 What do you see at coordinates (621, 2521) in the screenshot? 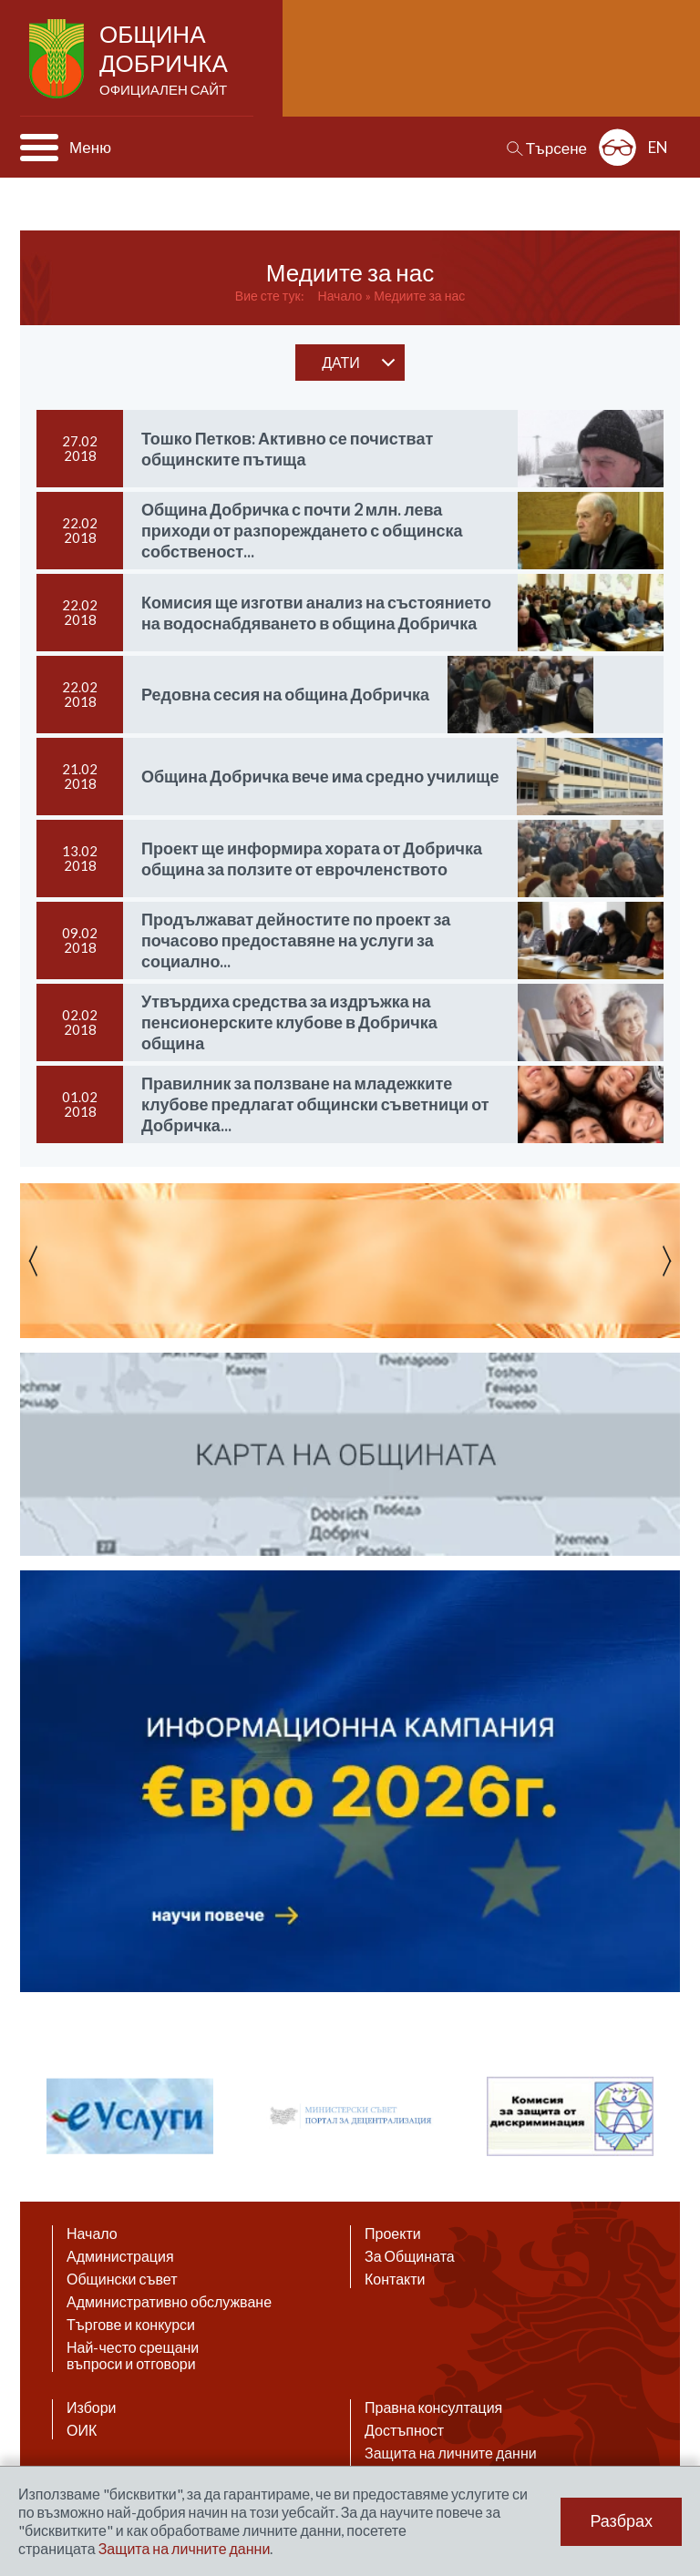
I see `Разбрах` at bounding box center [621, 2521].